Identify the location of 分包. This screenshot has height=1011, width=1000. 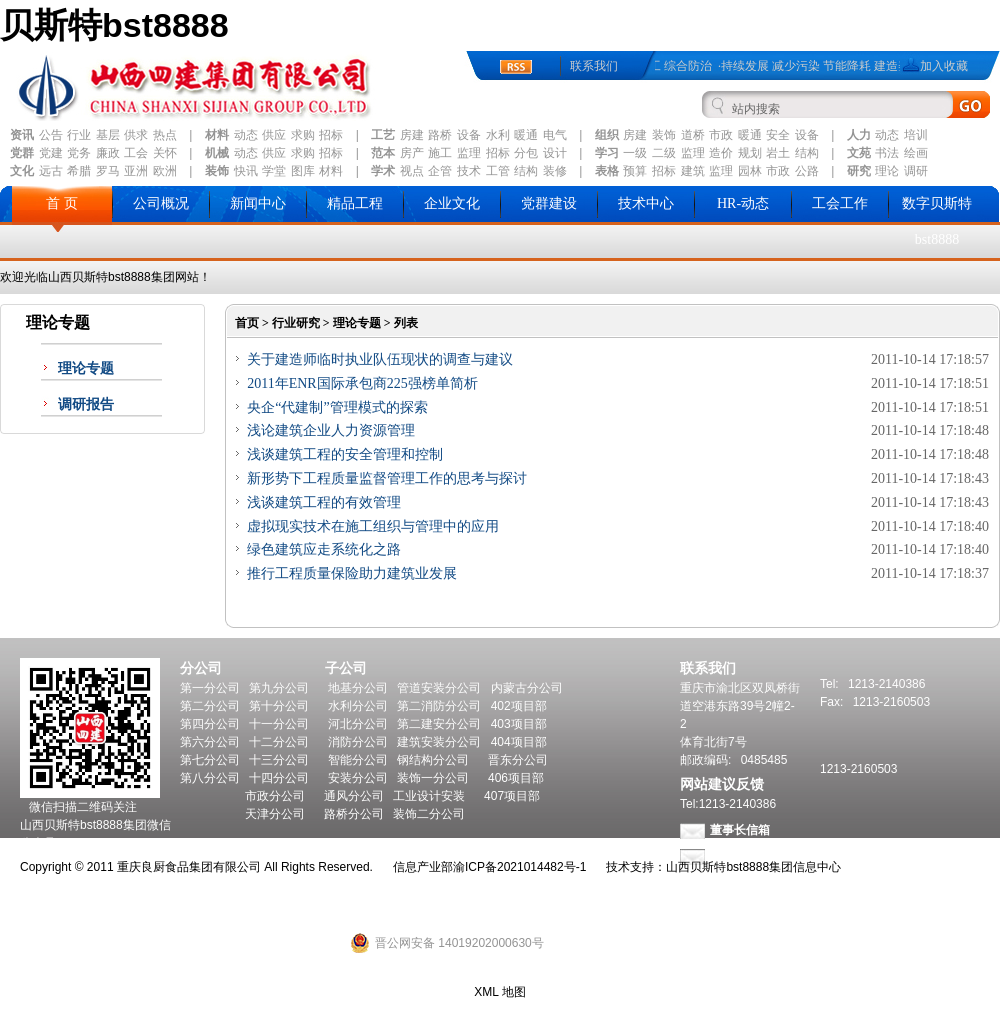
(526, 153).